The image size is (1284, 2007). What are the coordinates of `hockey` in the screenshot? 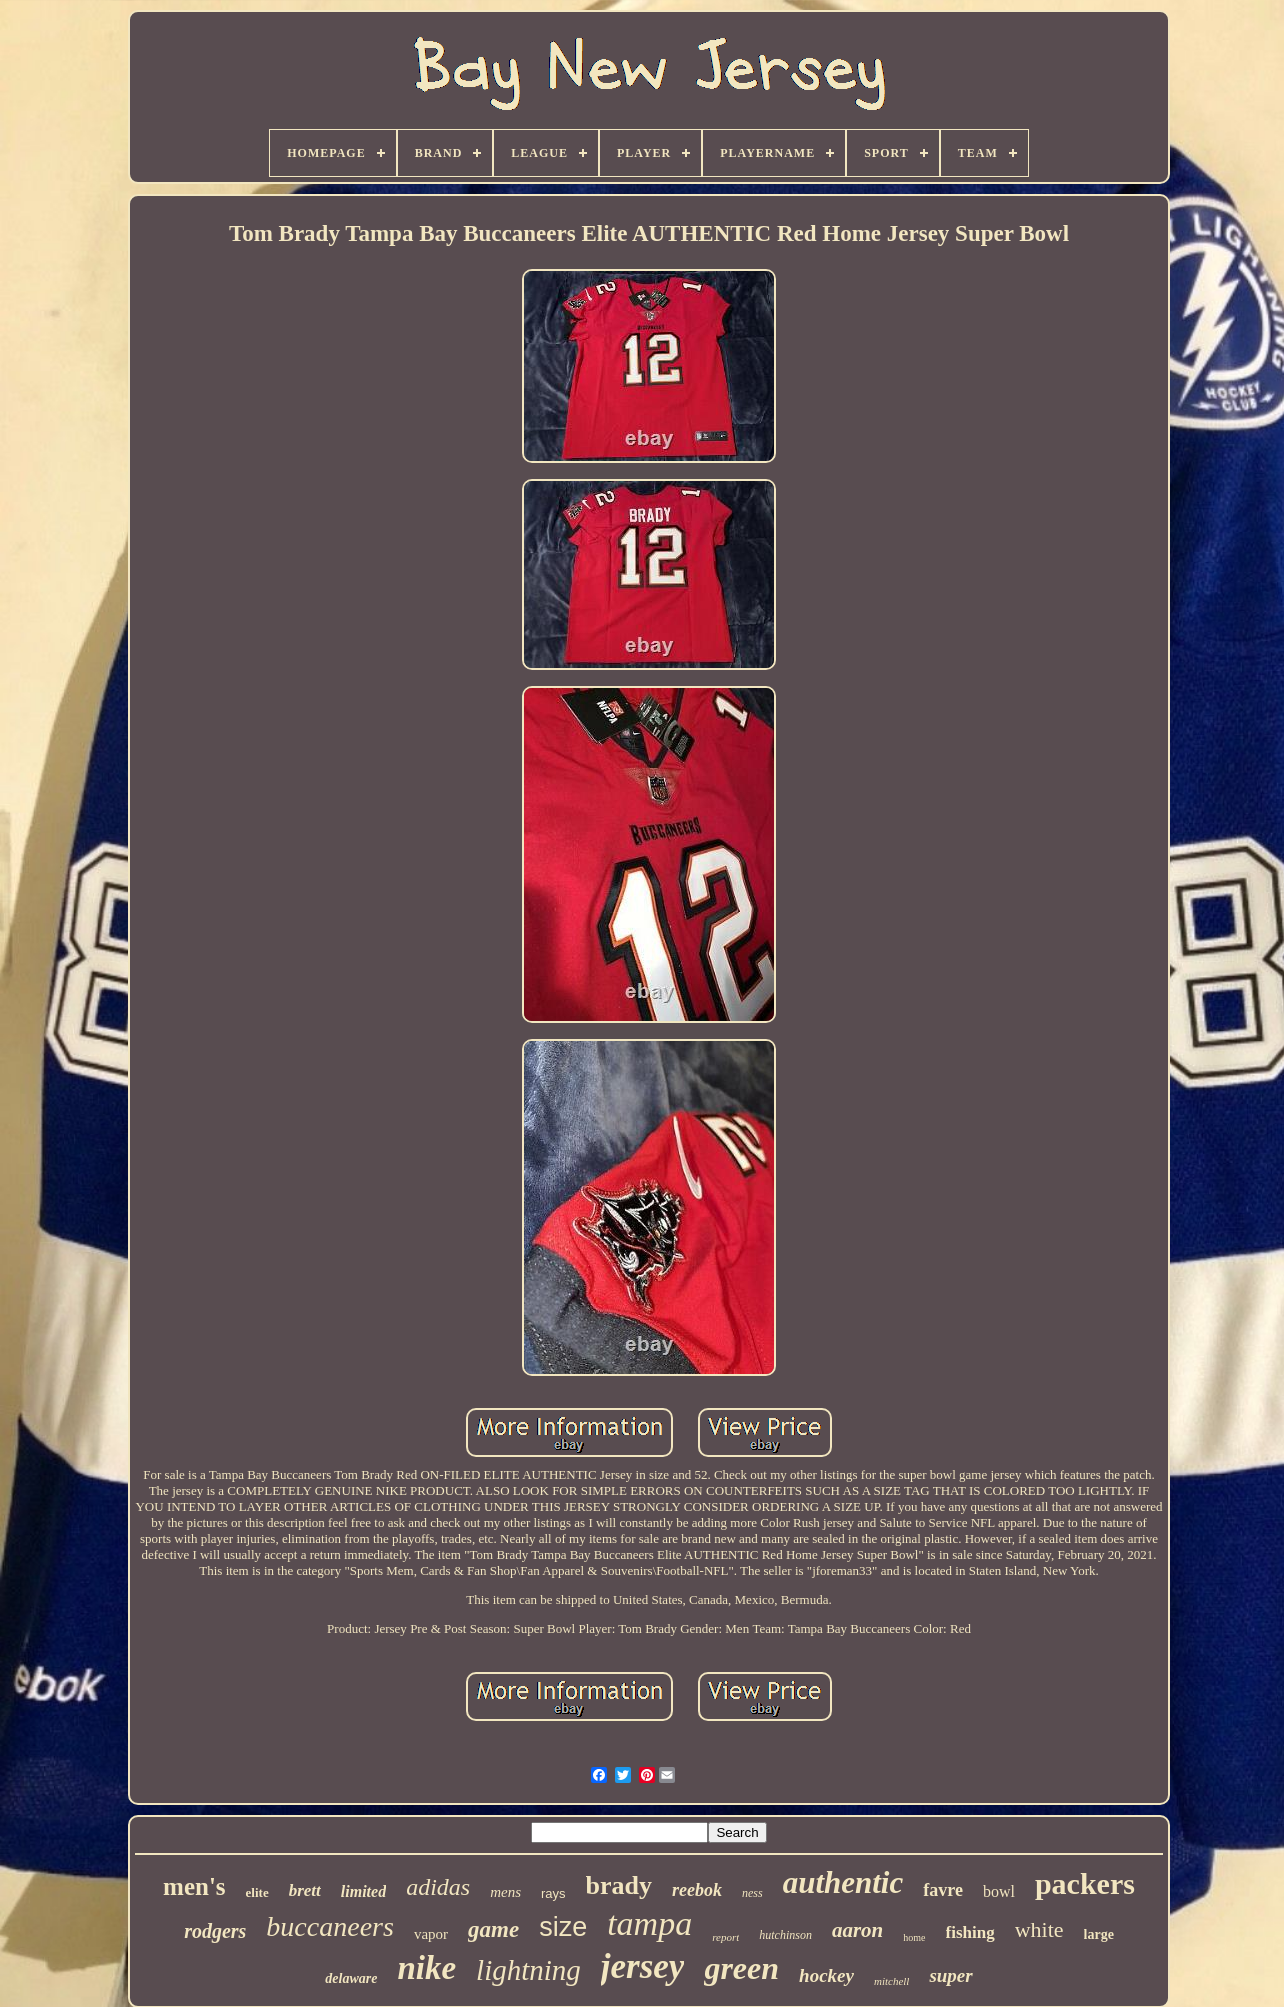 It's located at (826, 1975).